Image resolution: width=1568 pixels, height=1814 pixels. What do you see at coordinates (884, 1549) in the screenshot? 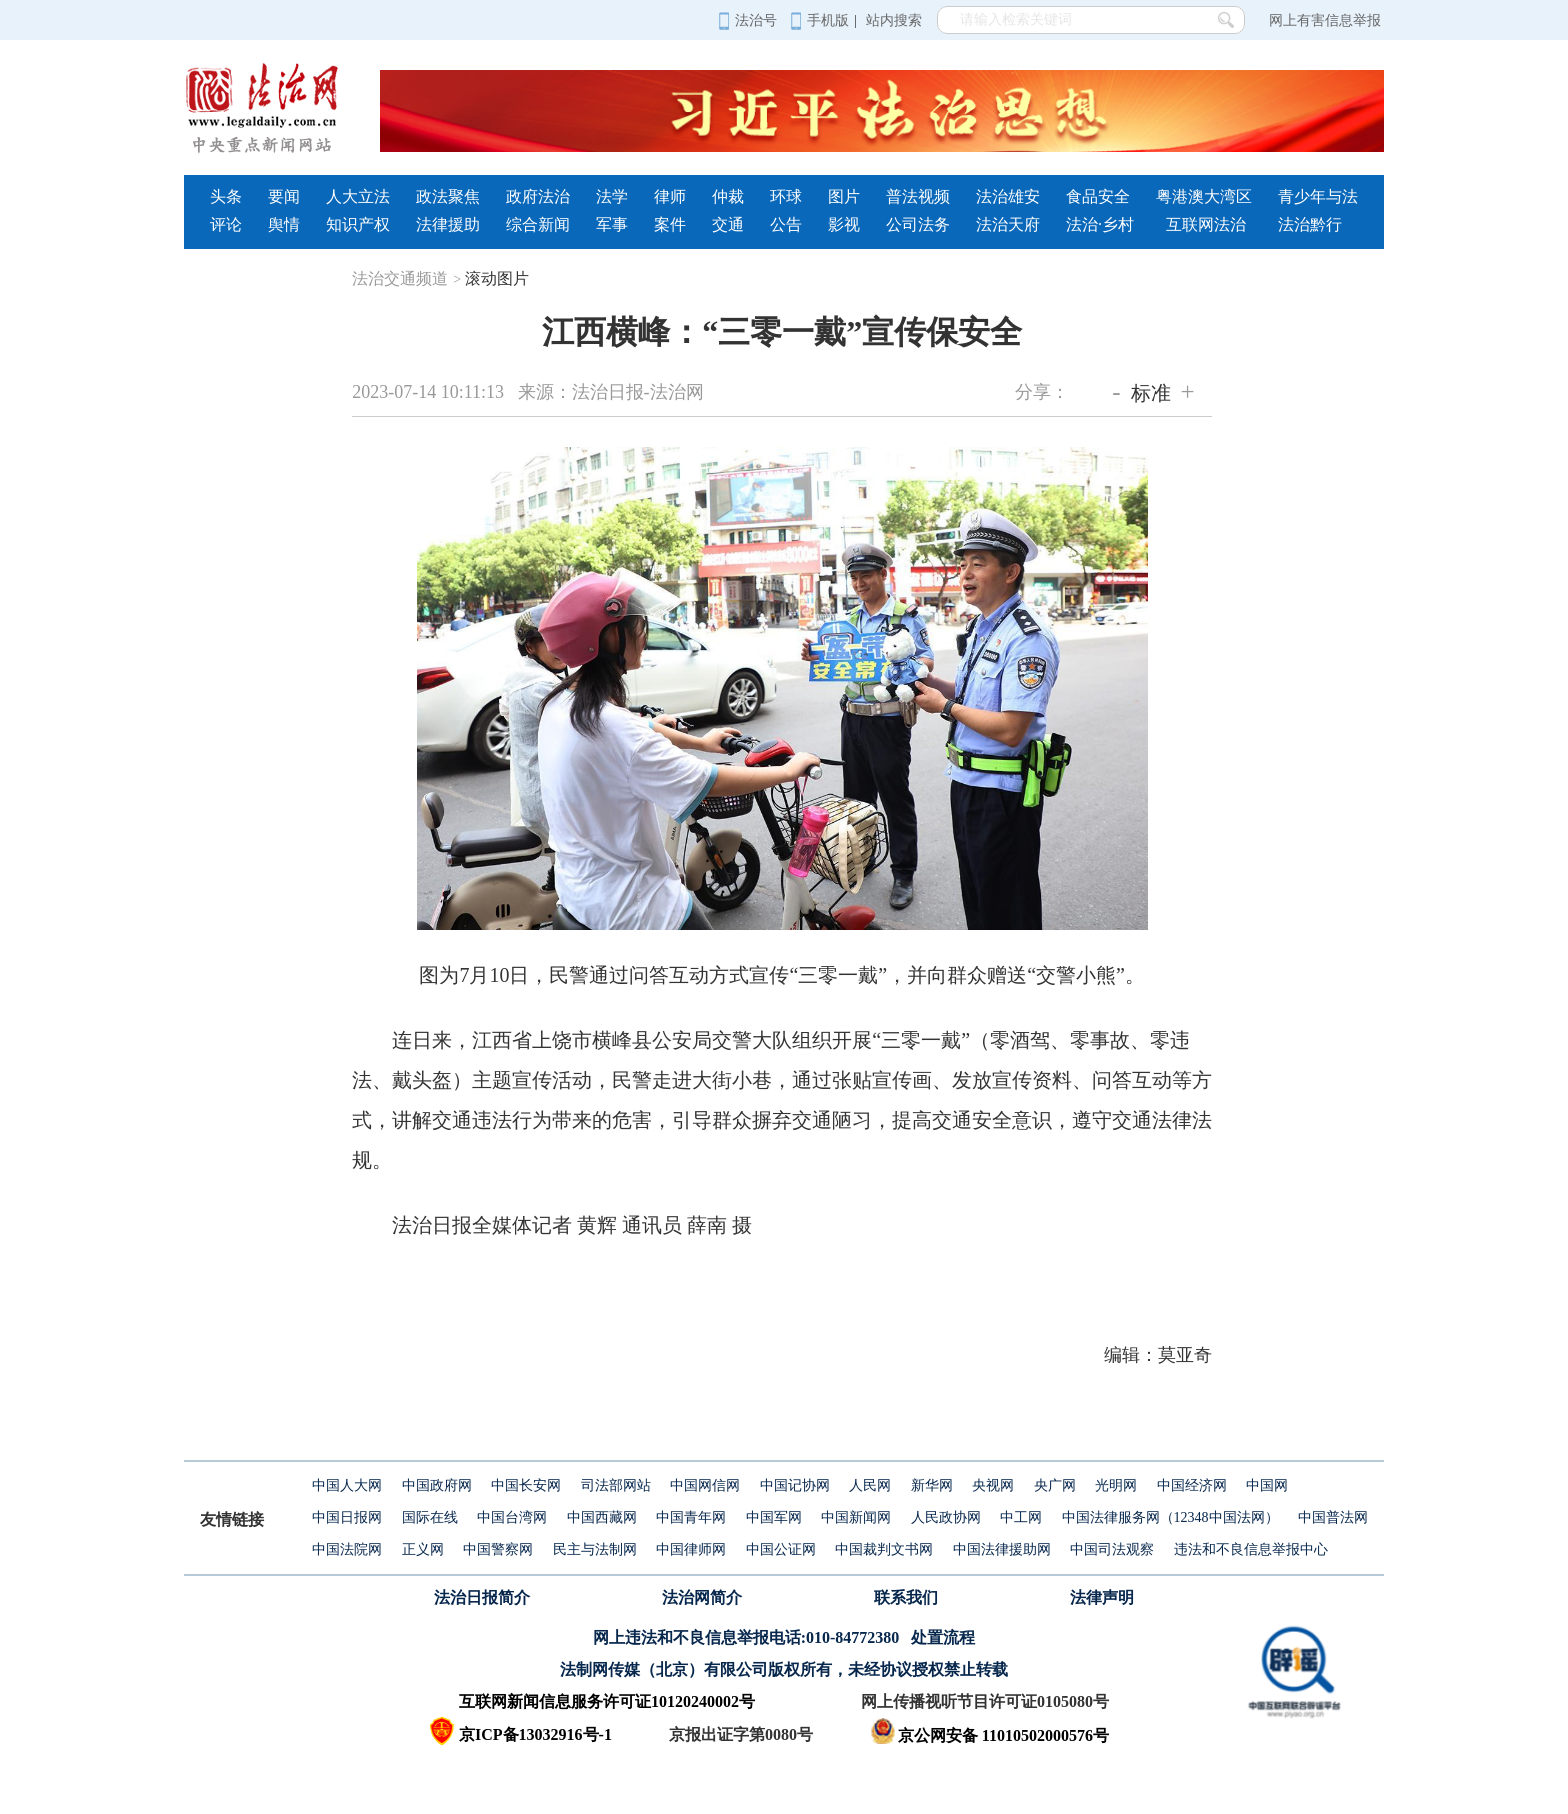
I see `中国裁判文书网` at bounding box center [884, 1549].